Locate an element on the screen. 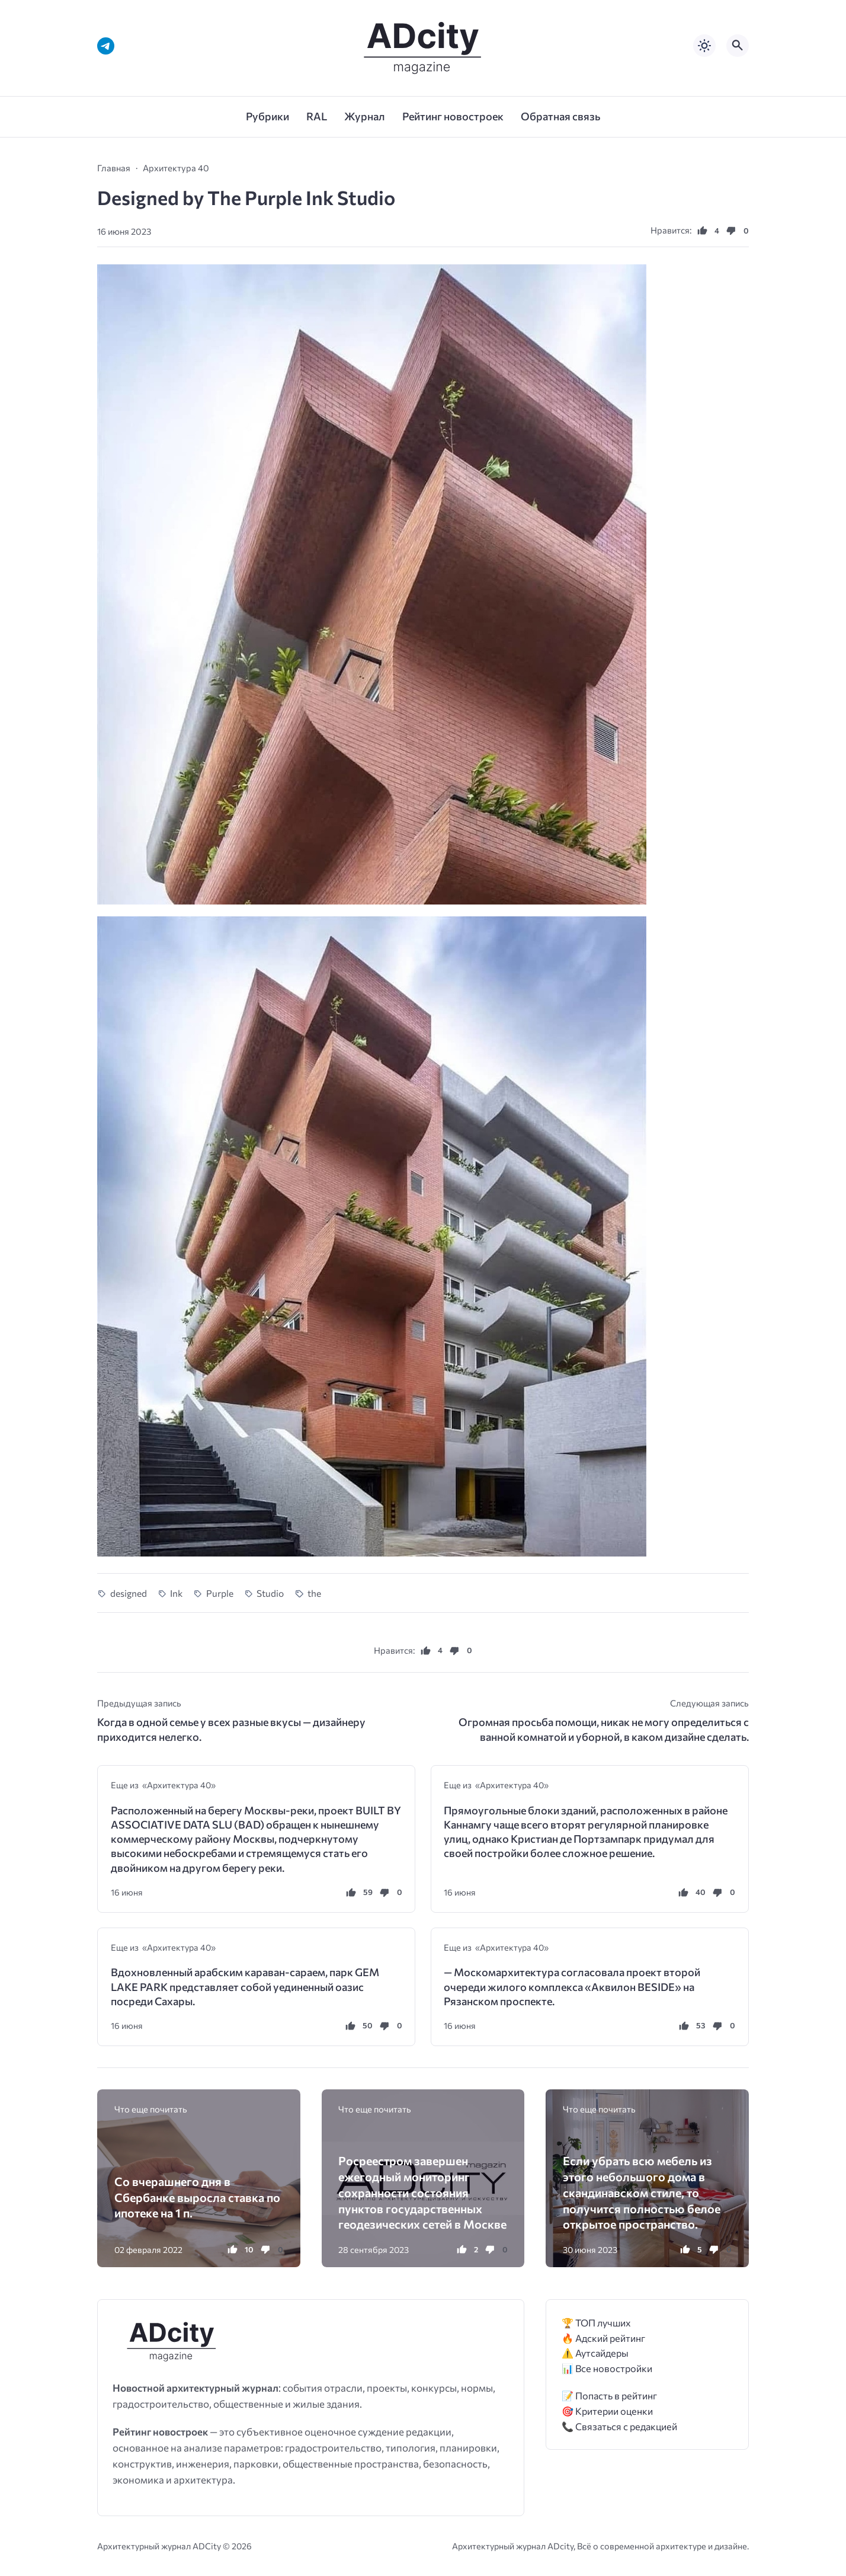 Image resolution: width=846 pixels, height=2576 pixels. [Telegram] is located at coordinates (105, 46).